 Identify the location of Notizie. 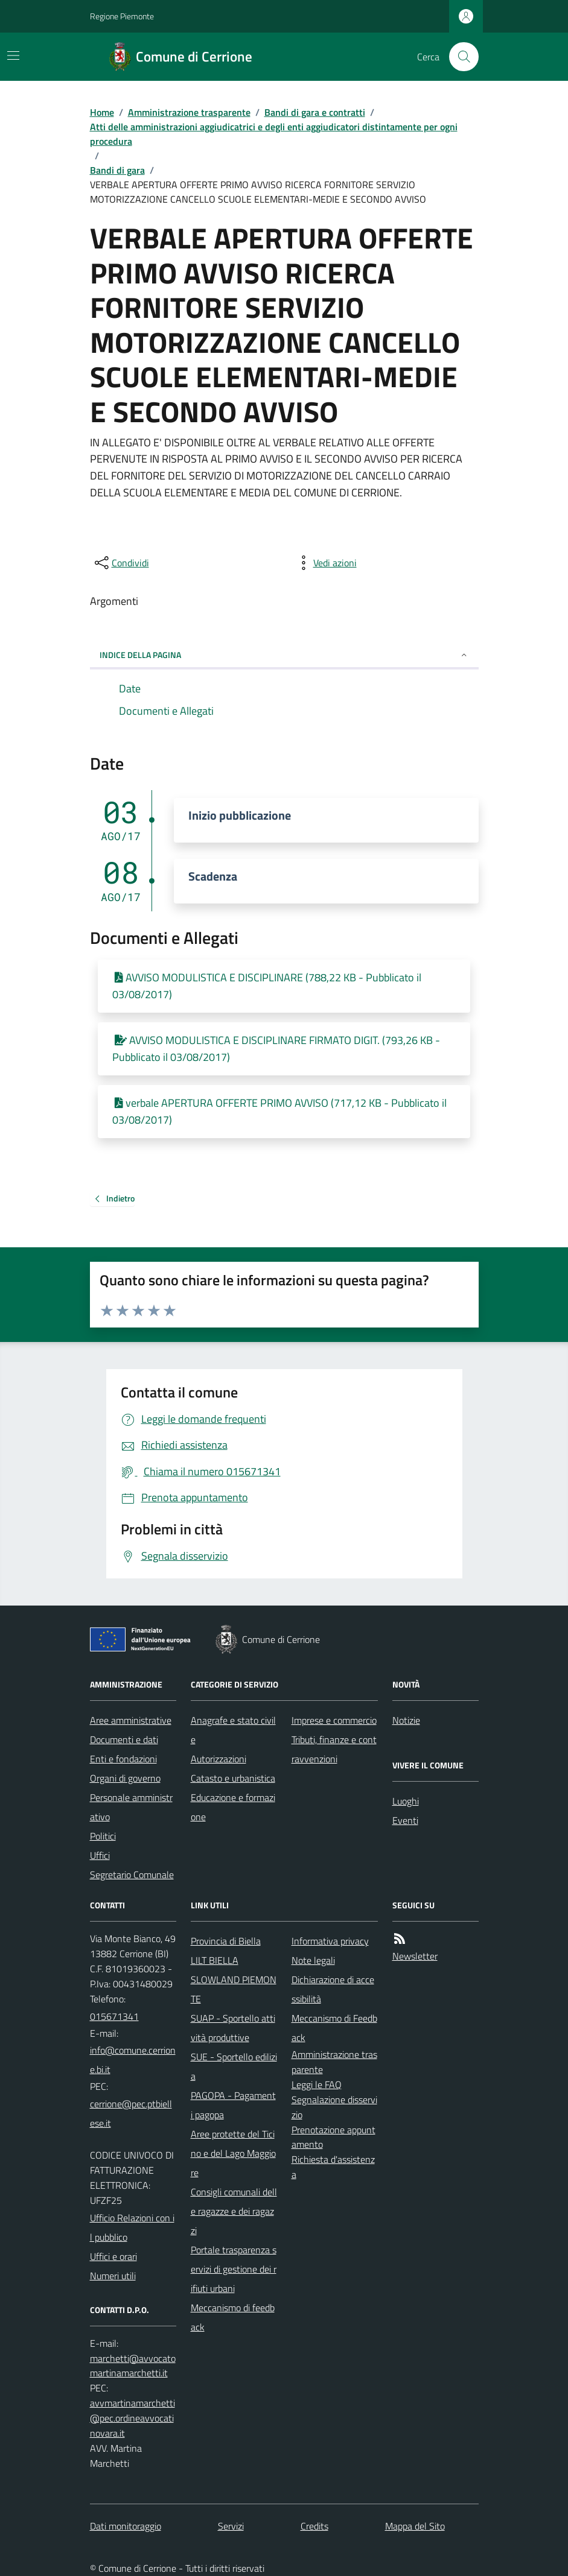
(406, 1720).